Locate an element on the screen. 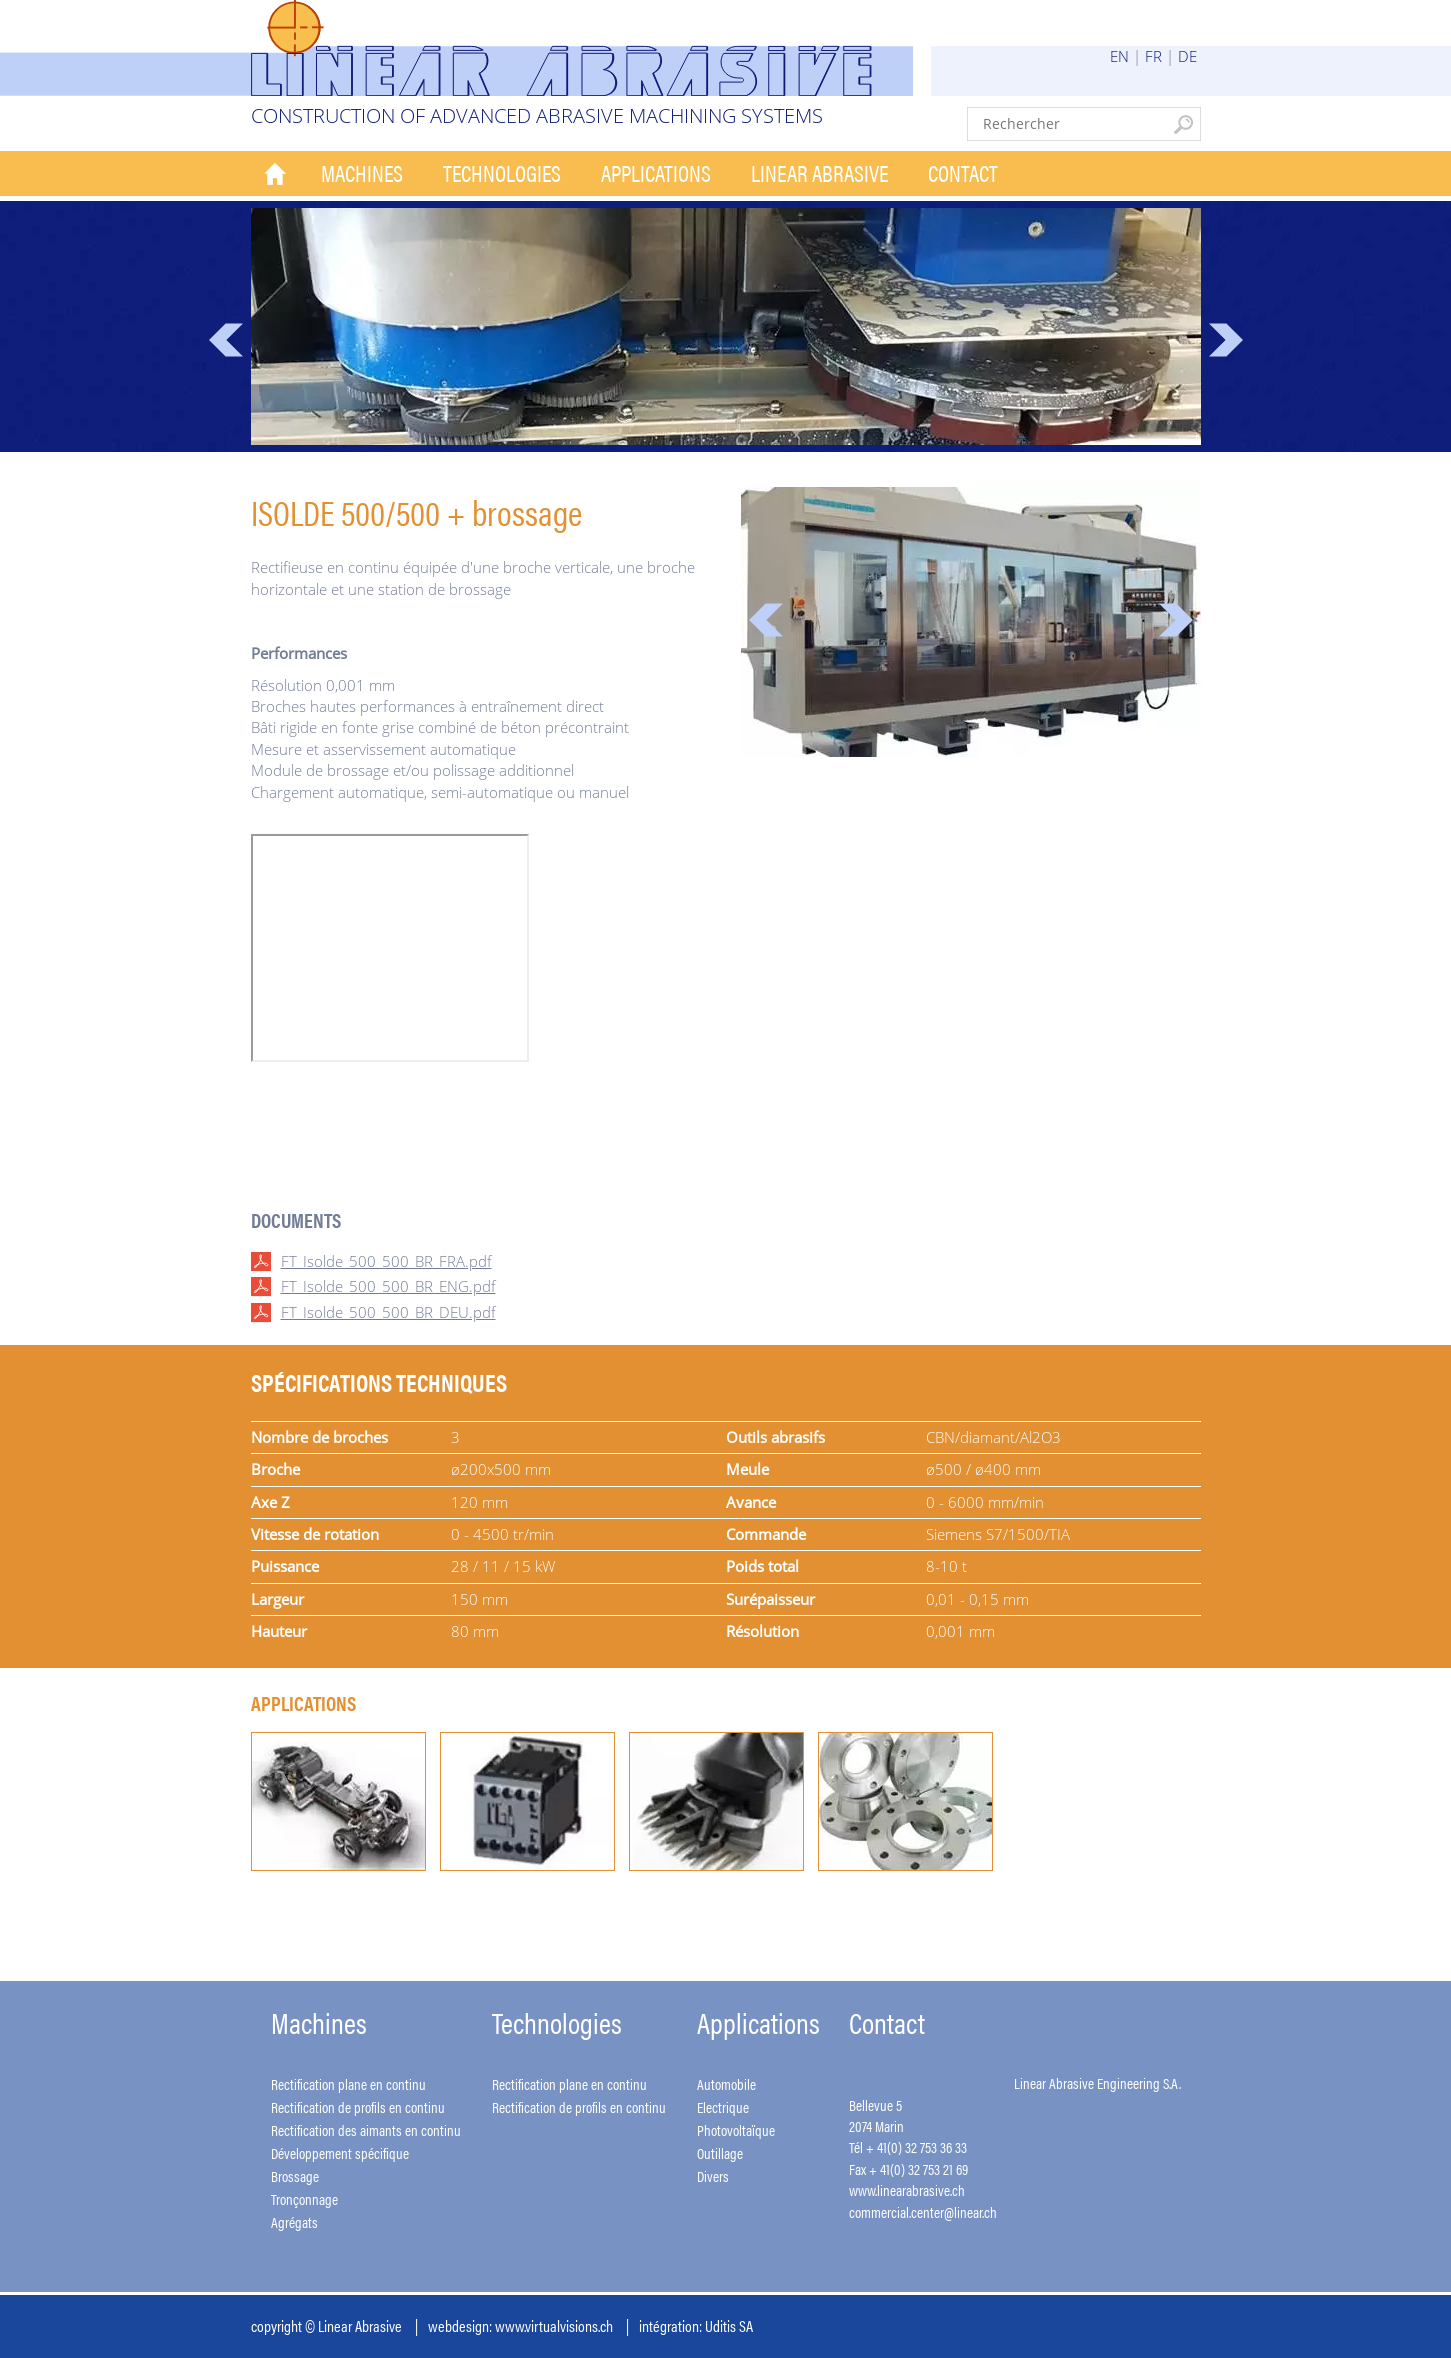 The width and height of the screenshot is (1451, 2358). Contact is located at coordinates (963, 172).